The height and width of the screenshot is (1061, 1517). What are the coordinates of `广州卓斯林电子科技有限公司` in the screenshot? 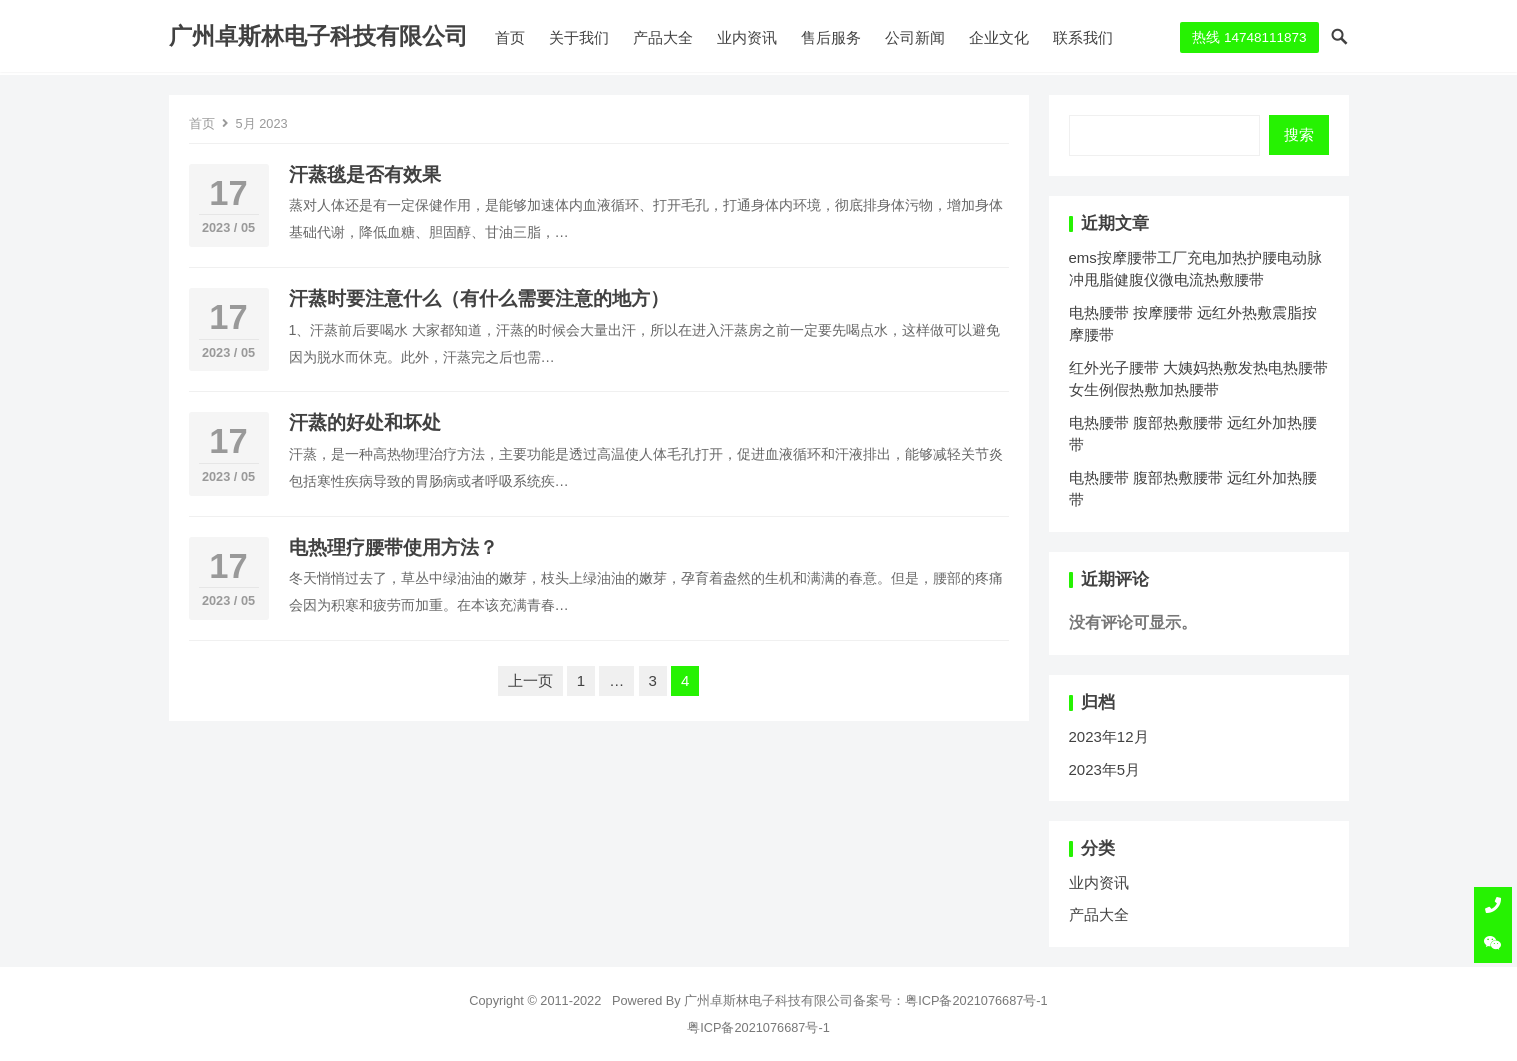 It's located at (318, 36).